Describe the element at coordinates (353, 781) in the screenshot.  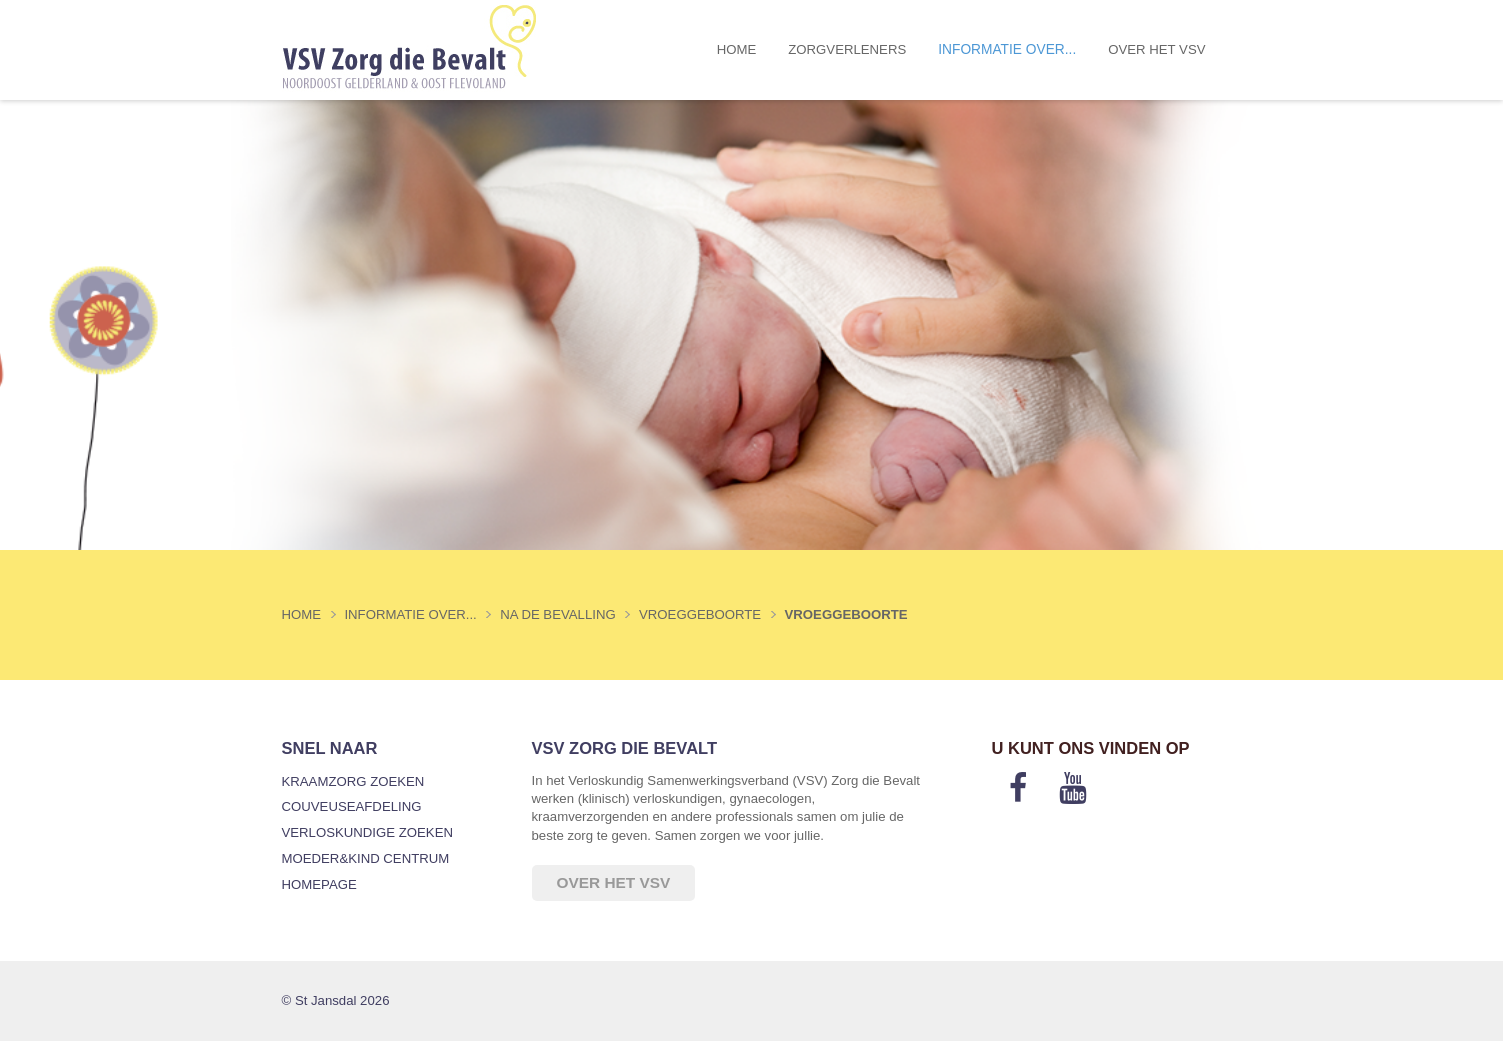
I see `Kraamzorg zoeken` at that location.